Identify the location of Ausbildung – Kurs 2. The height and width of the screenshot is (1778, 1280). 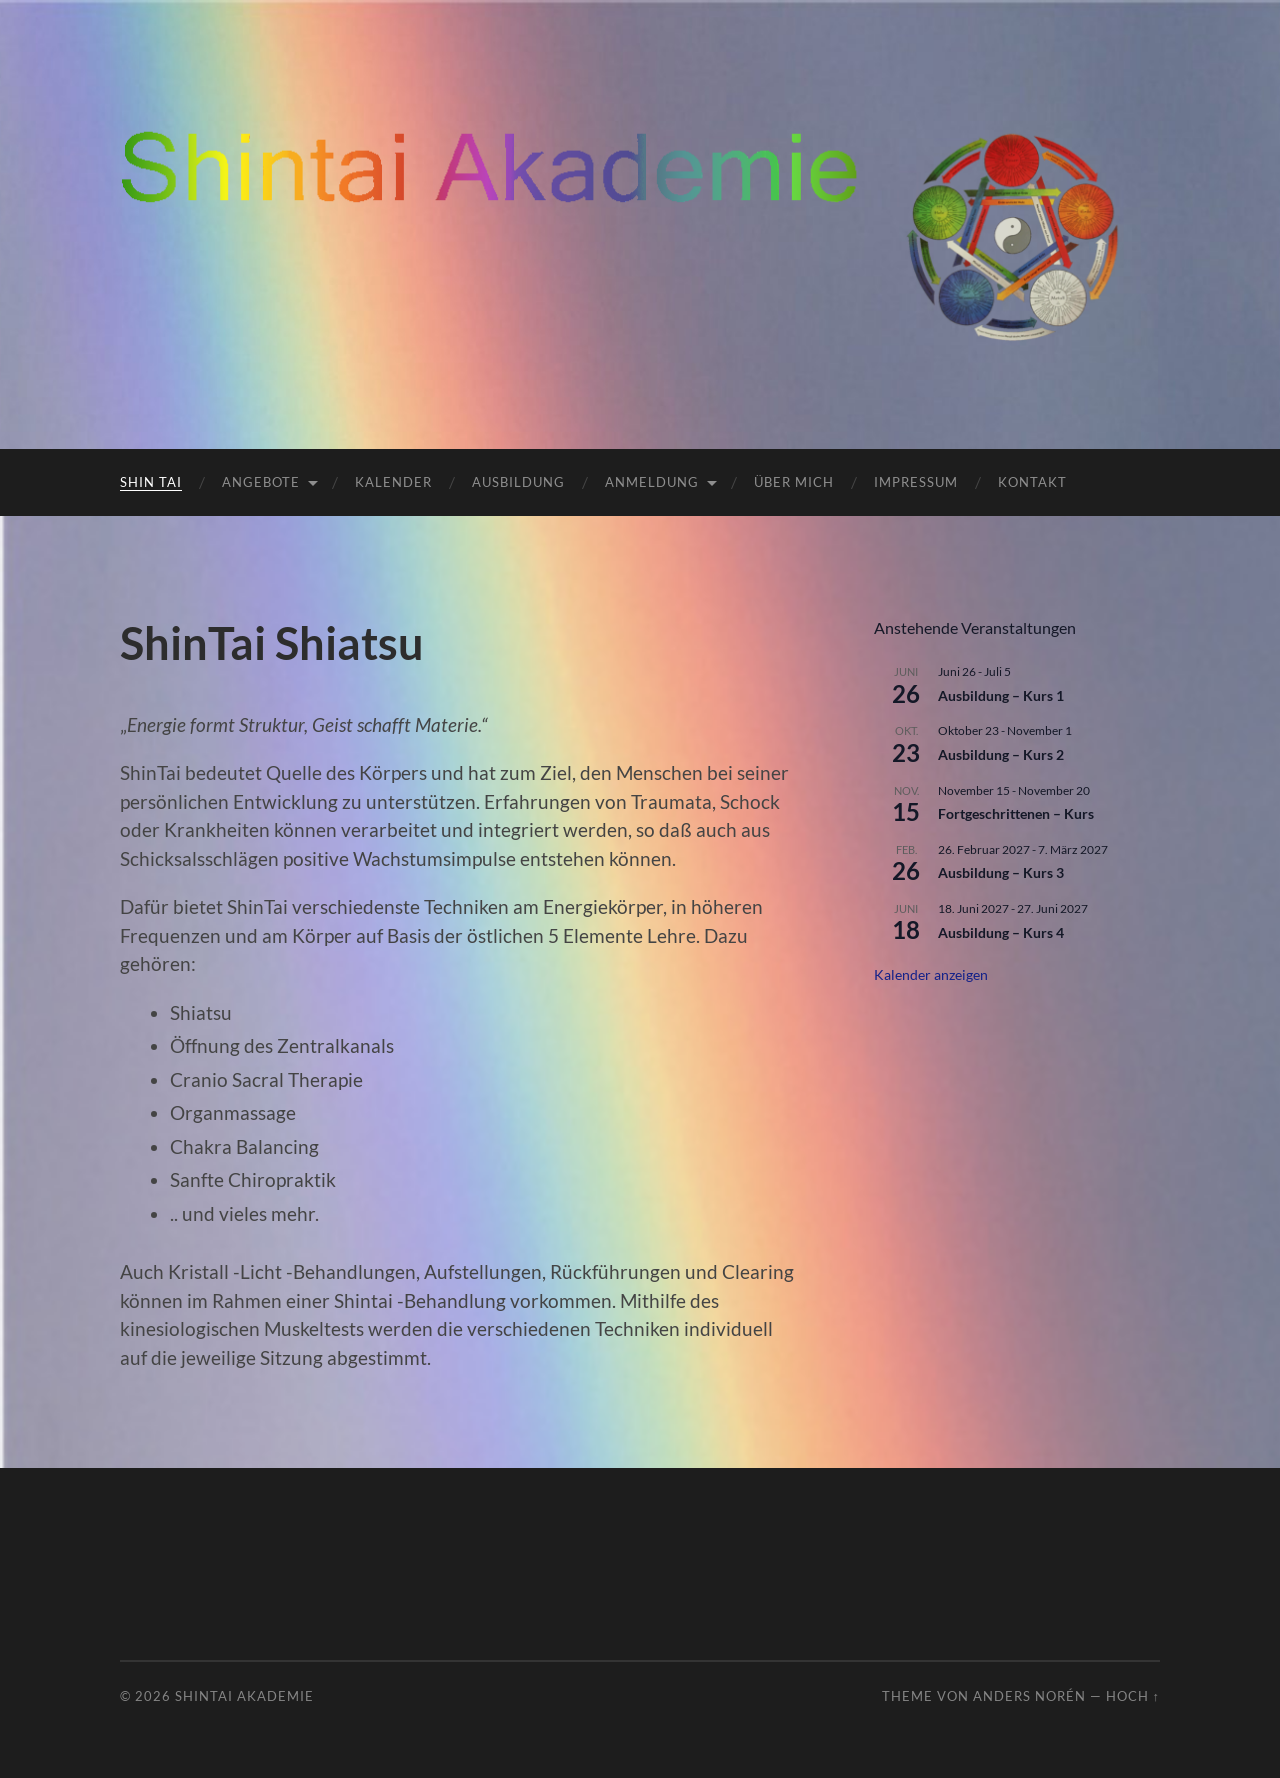
(1001, 754).